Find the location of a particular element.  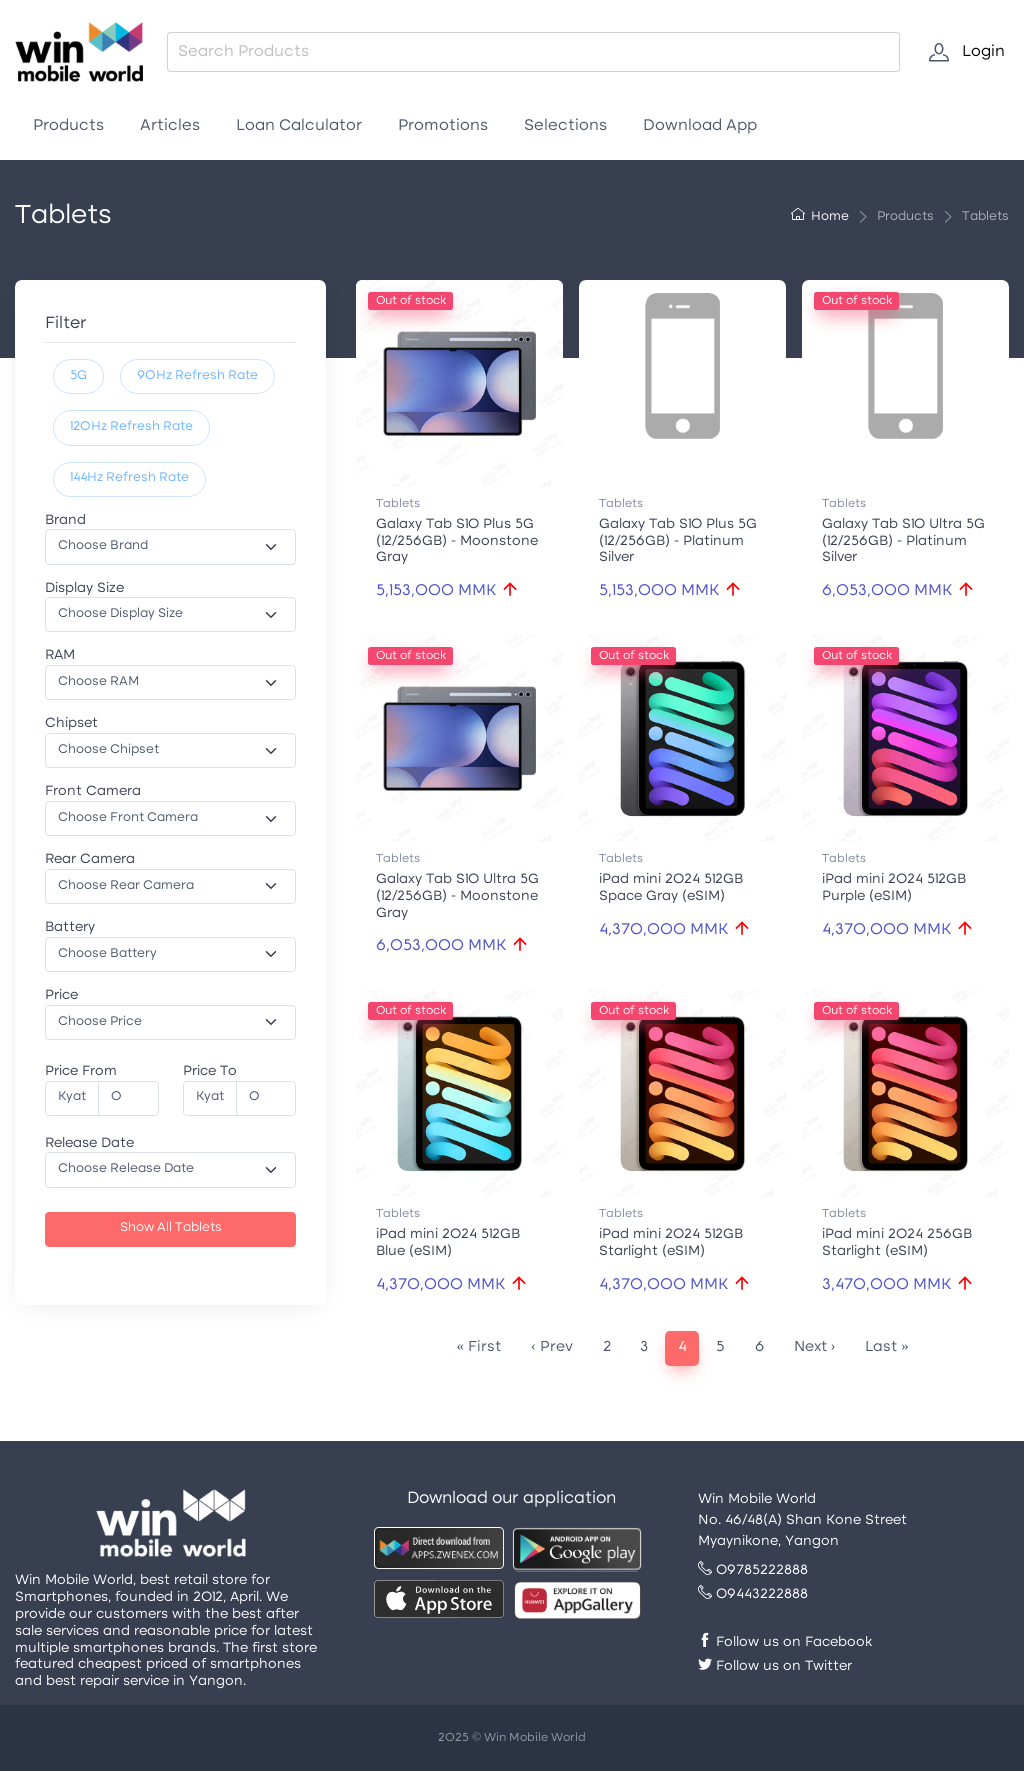

09443222888 is located at coordinates (753, 1594).